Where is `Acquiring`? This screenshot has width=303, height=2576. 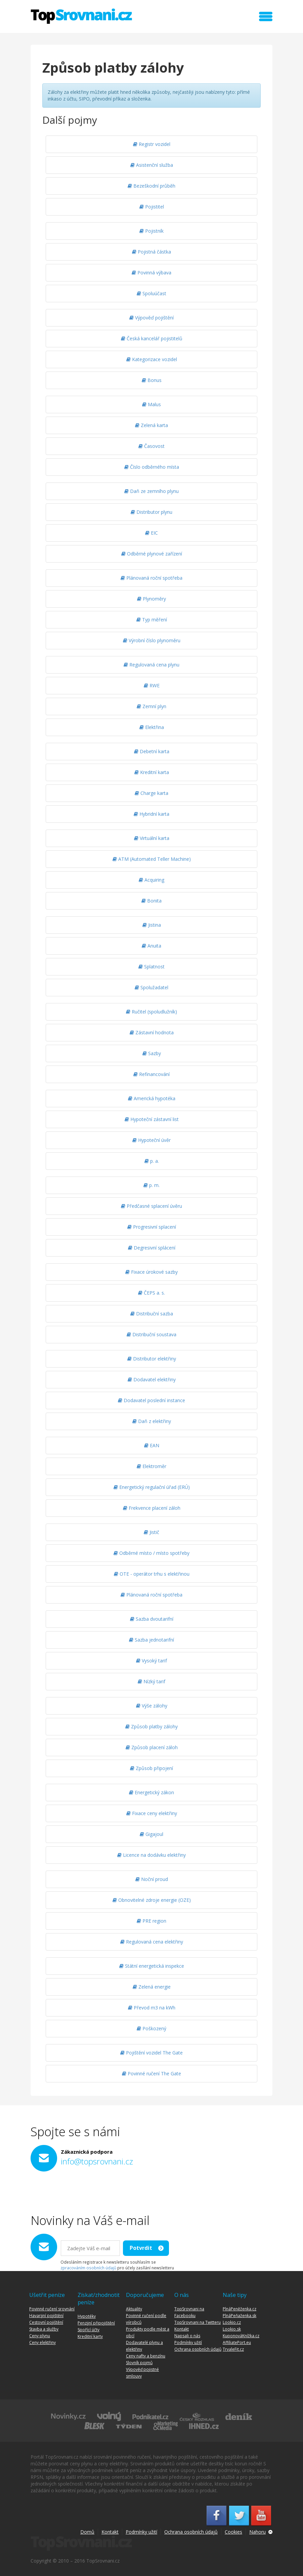
Acquiring is located at coordinates (151, 880).